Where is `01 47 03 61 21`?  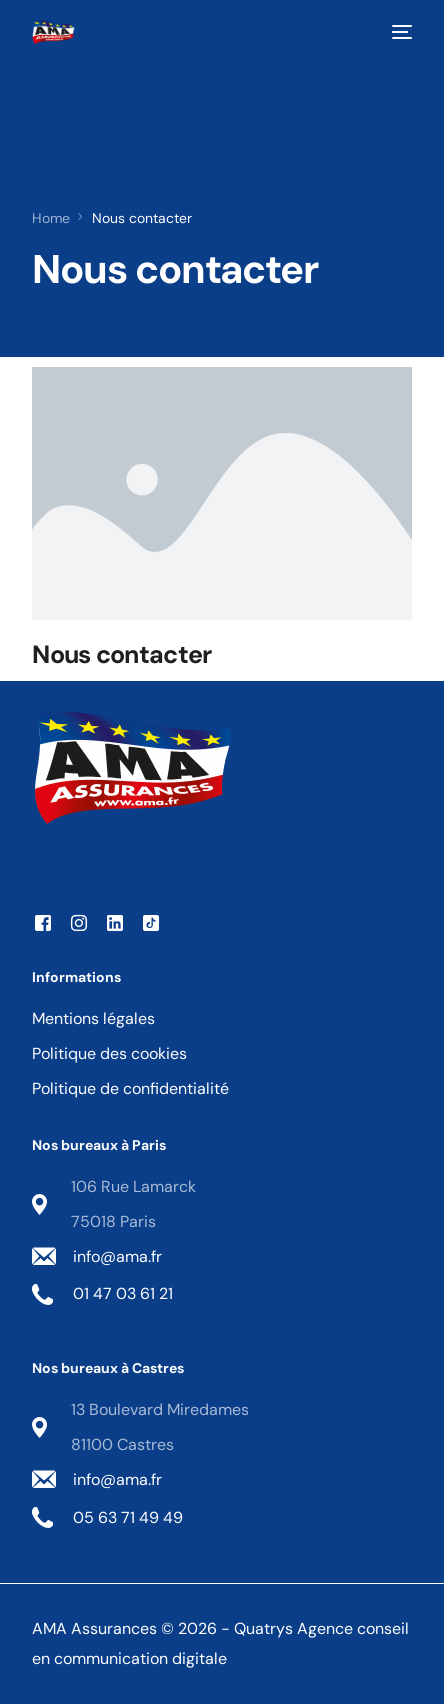 01 47 03 61 21 is located at coordinates (123, 1293).